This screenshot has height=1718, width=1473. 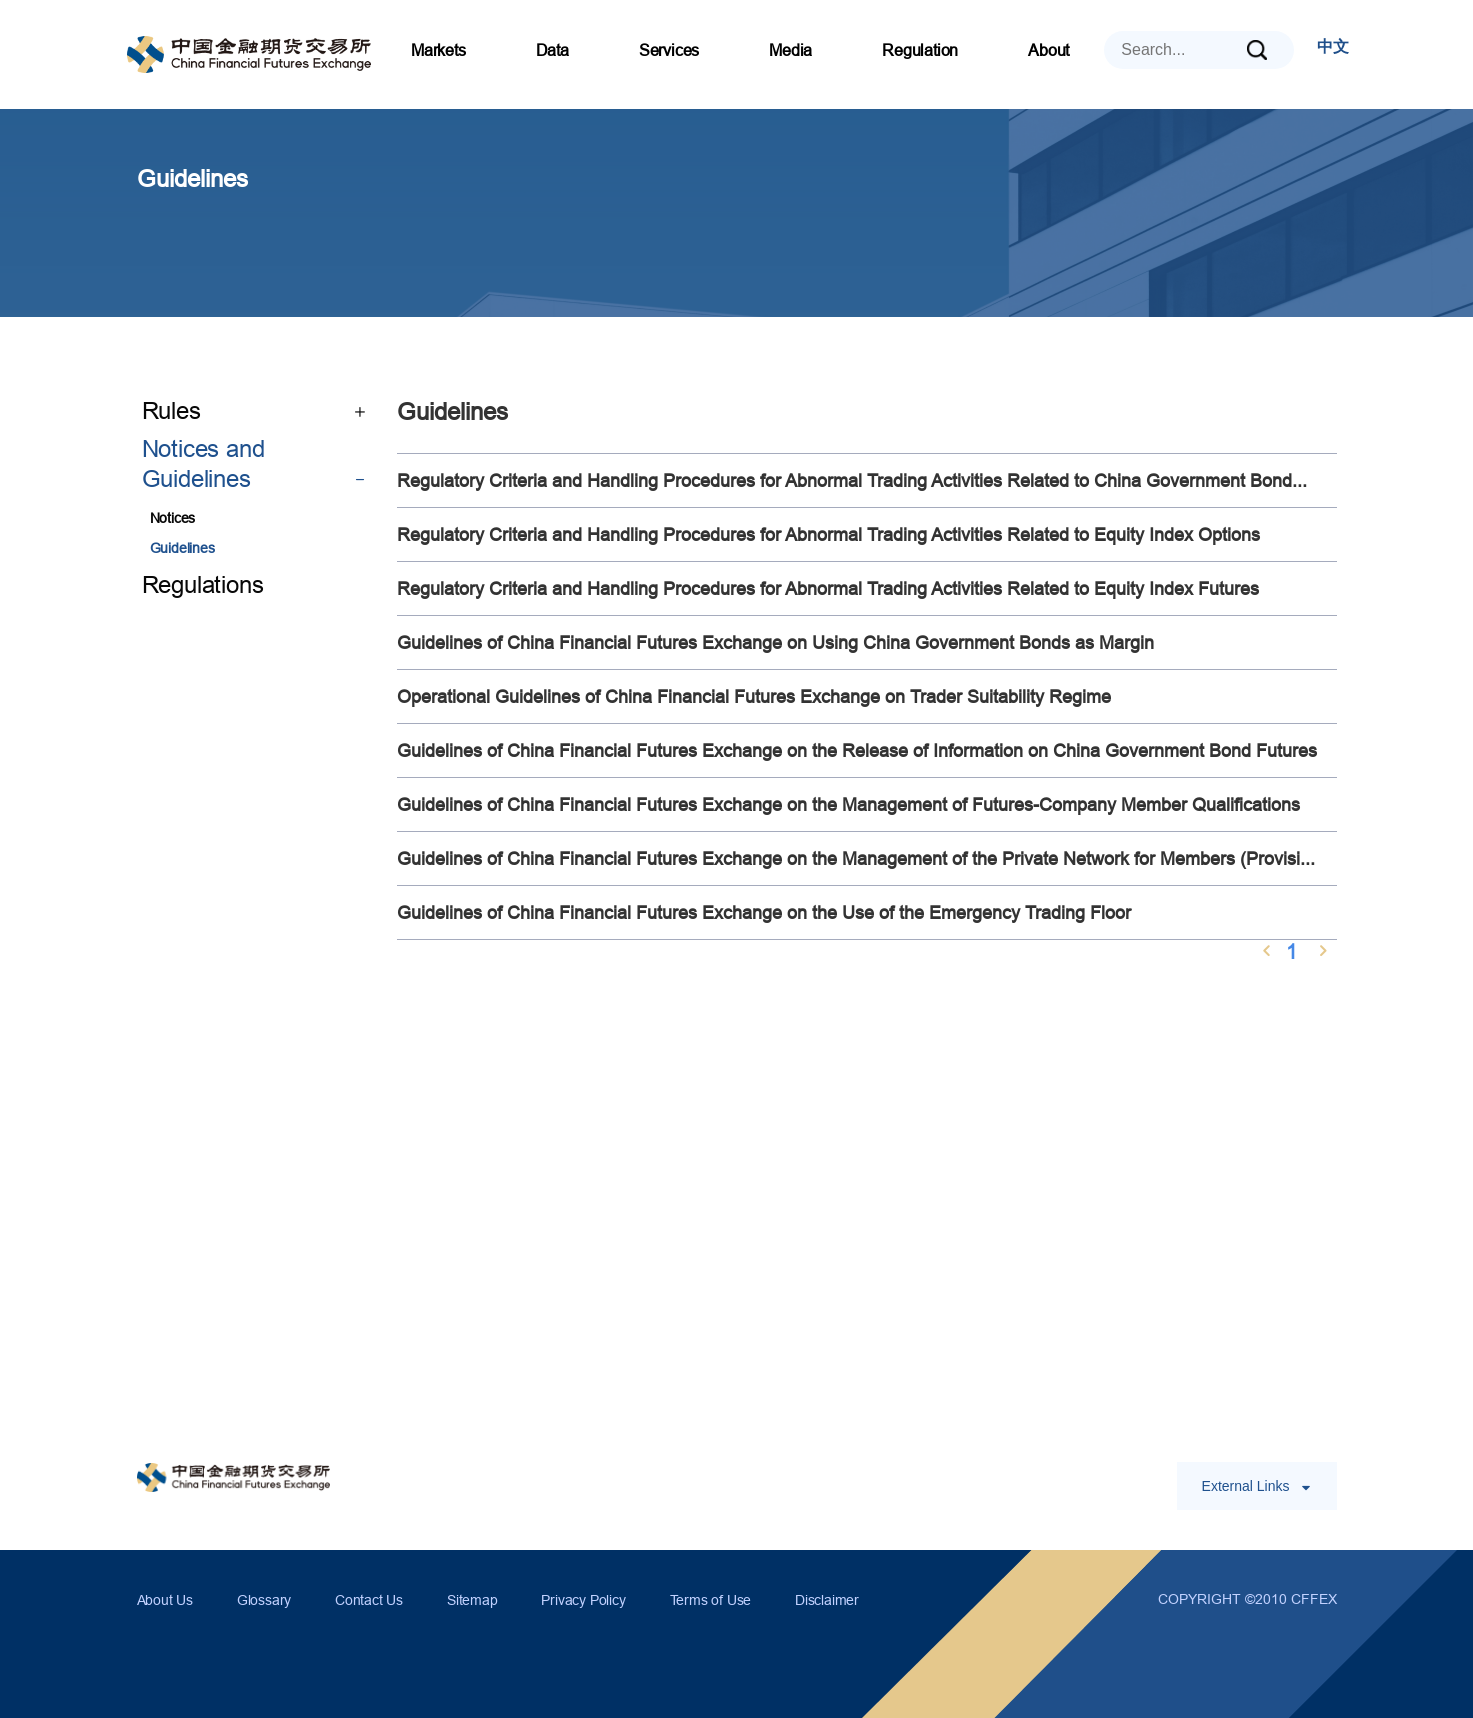 What do you see at coordinates (828, 588) in the screenshot?
I see `Regulatory Criteria and Handling Procedures for Abnormal Trading Activities Related to Equity Index Futures` at bounding box center [828, 588].